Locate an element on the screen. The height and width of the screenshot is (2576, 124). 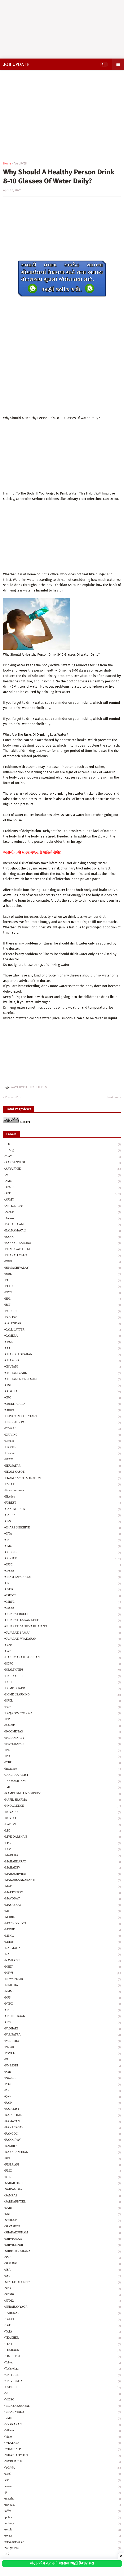
rojgar is located at coordinates (63, 2536).